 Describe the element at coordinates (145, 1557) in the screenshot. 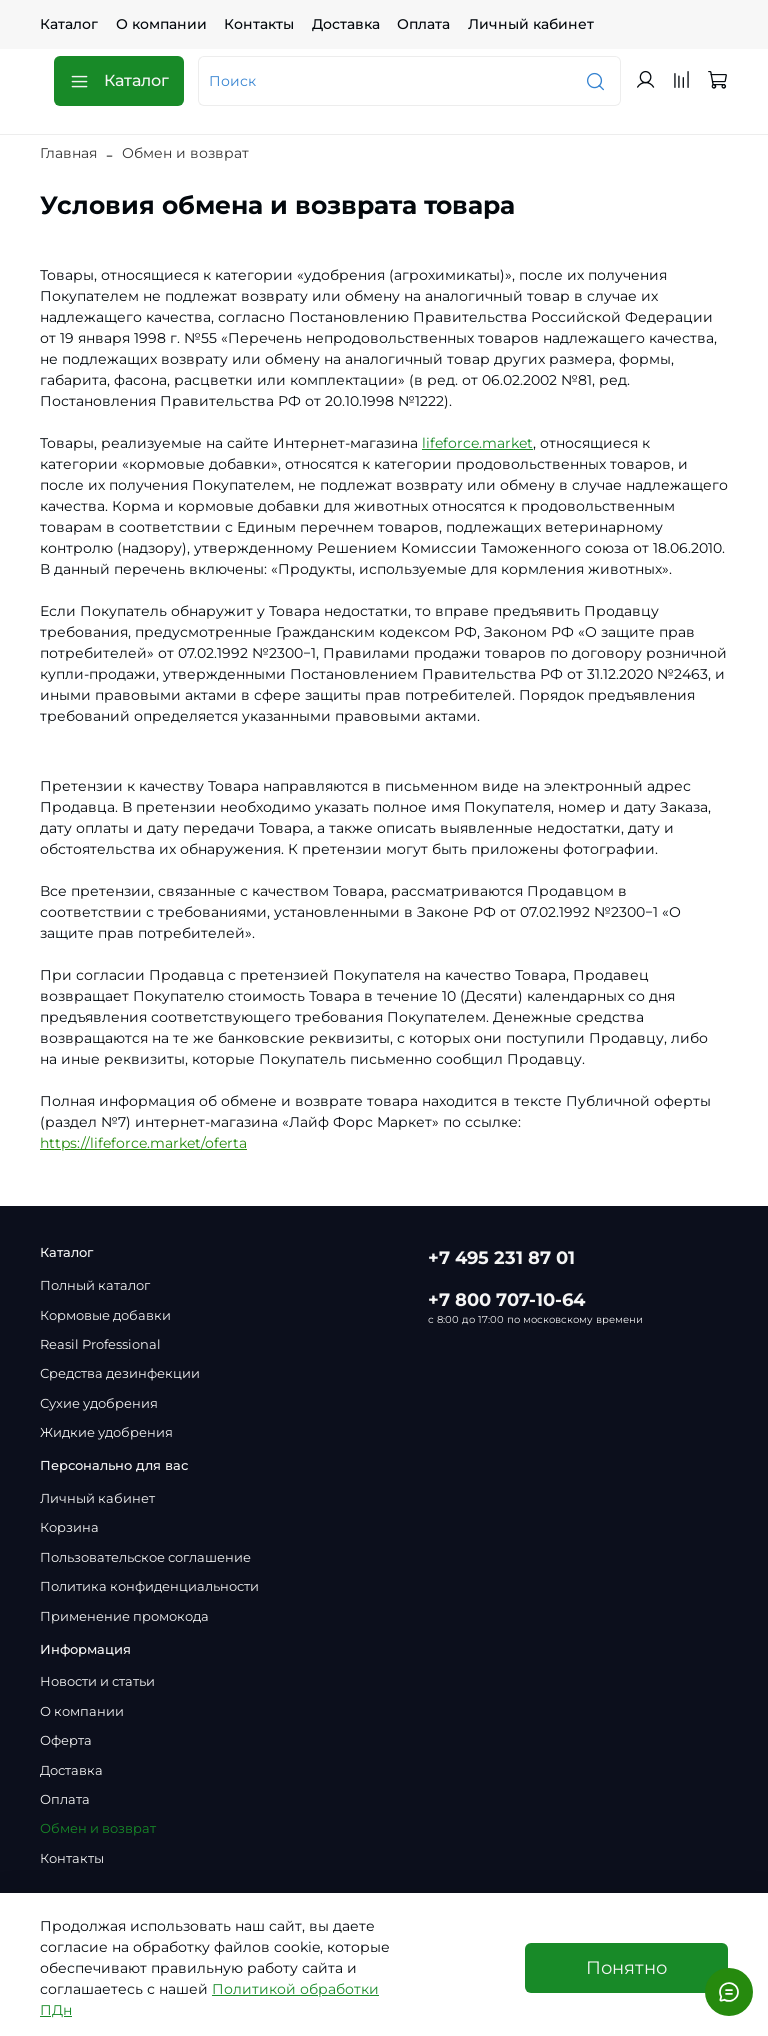

I see `Пользовательское соглашение` at that location.